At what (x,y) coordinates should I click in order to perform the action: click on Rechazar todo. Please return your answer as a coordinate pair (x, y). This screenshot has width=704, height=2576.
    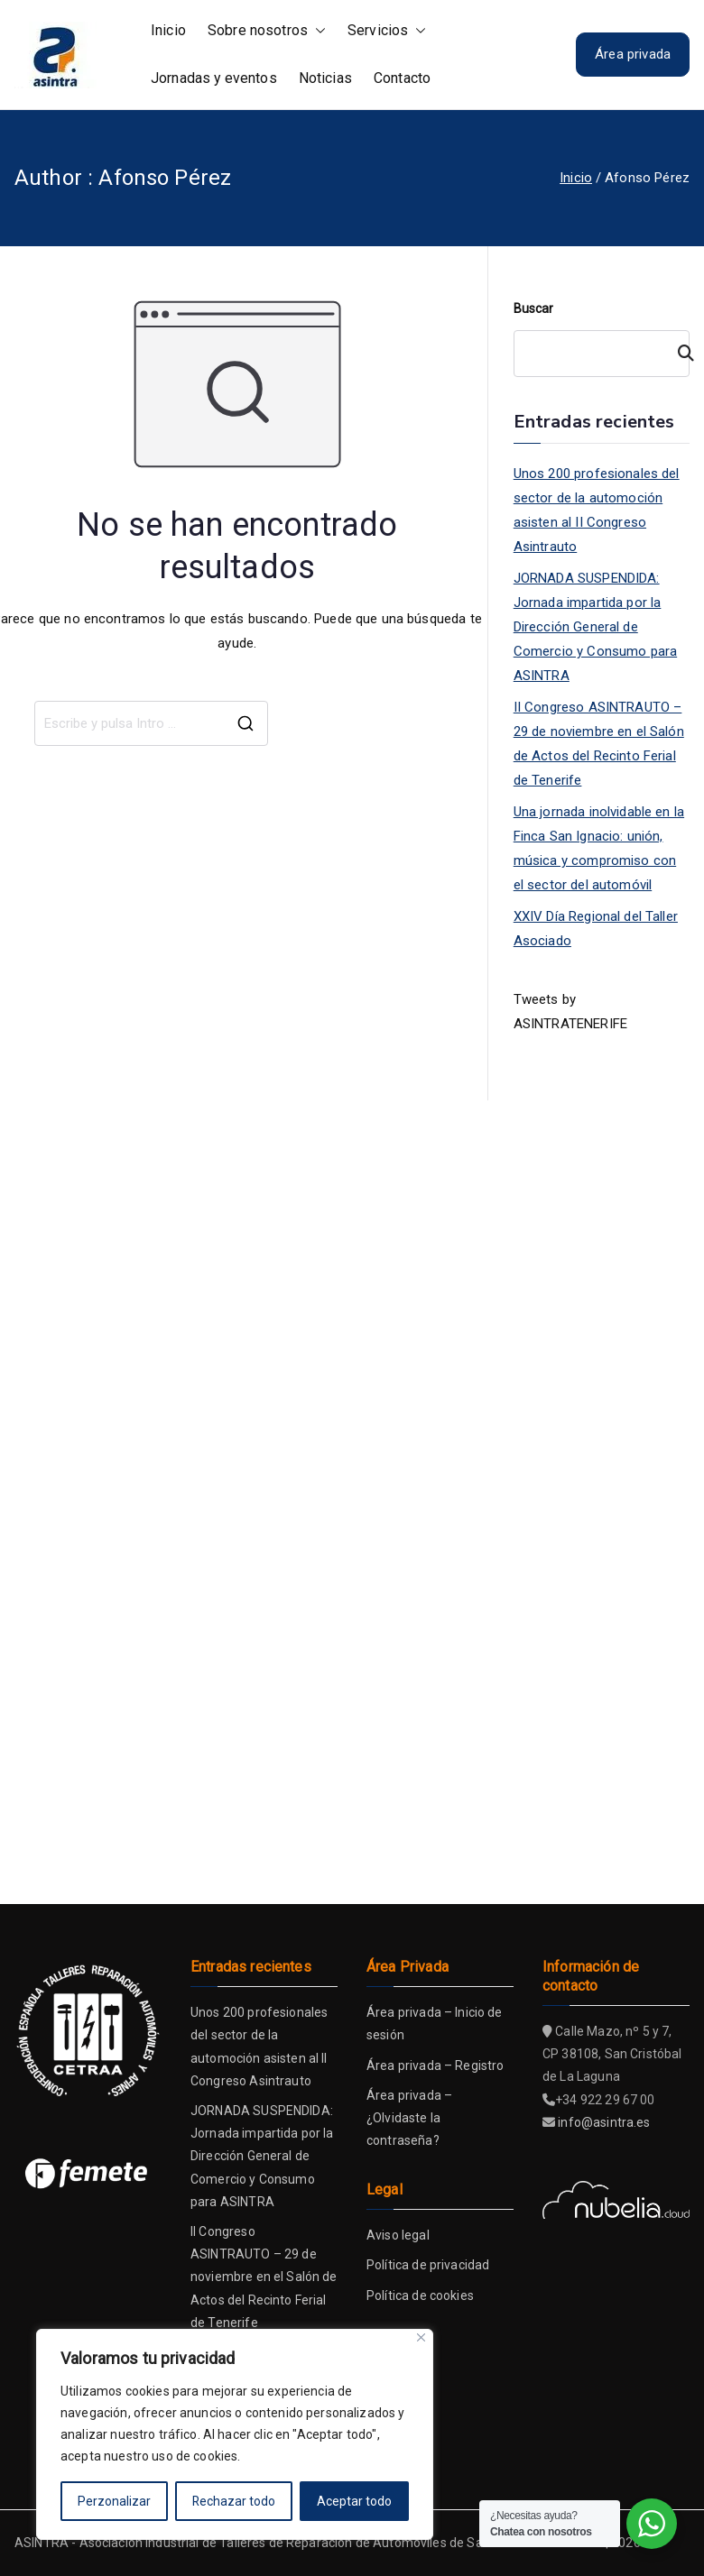
    Looking at the image, I should click on (234, 2501).